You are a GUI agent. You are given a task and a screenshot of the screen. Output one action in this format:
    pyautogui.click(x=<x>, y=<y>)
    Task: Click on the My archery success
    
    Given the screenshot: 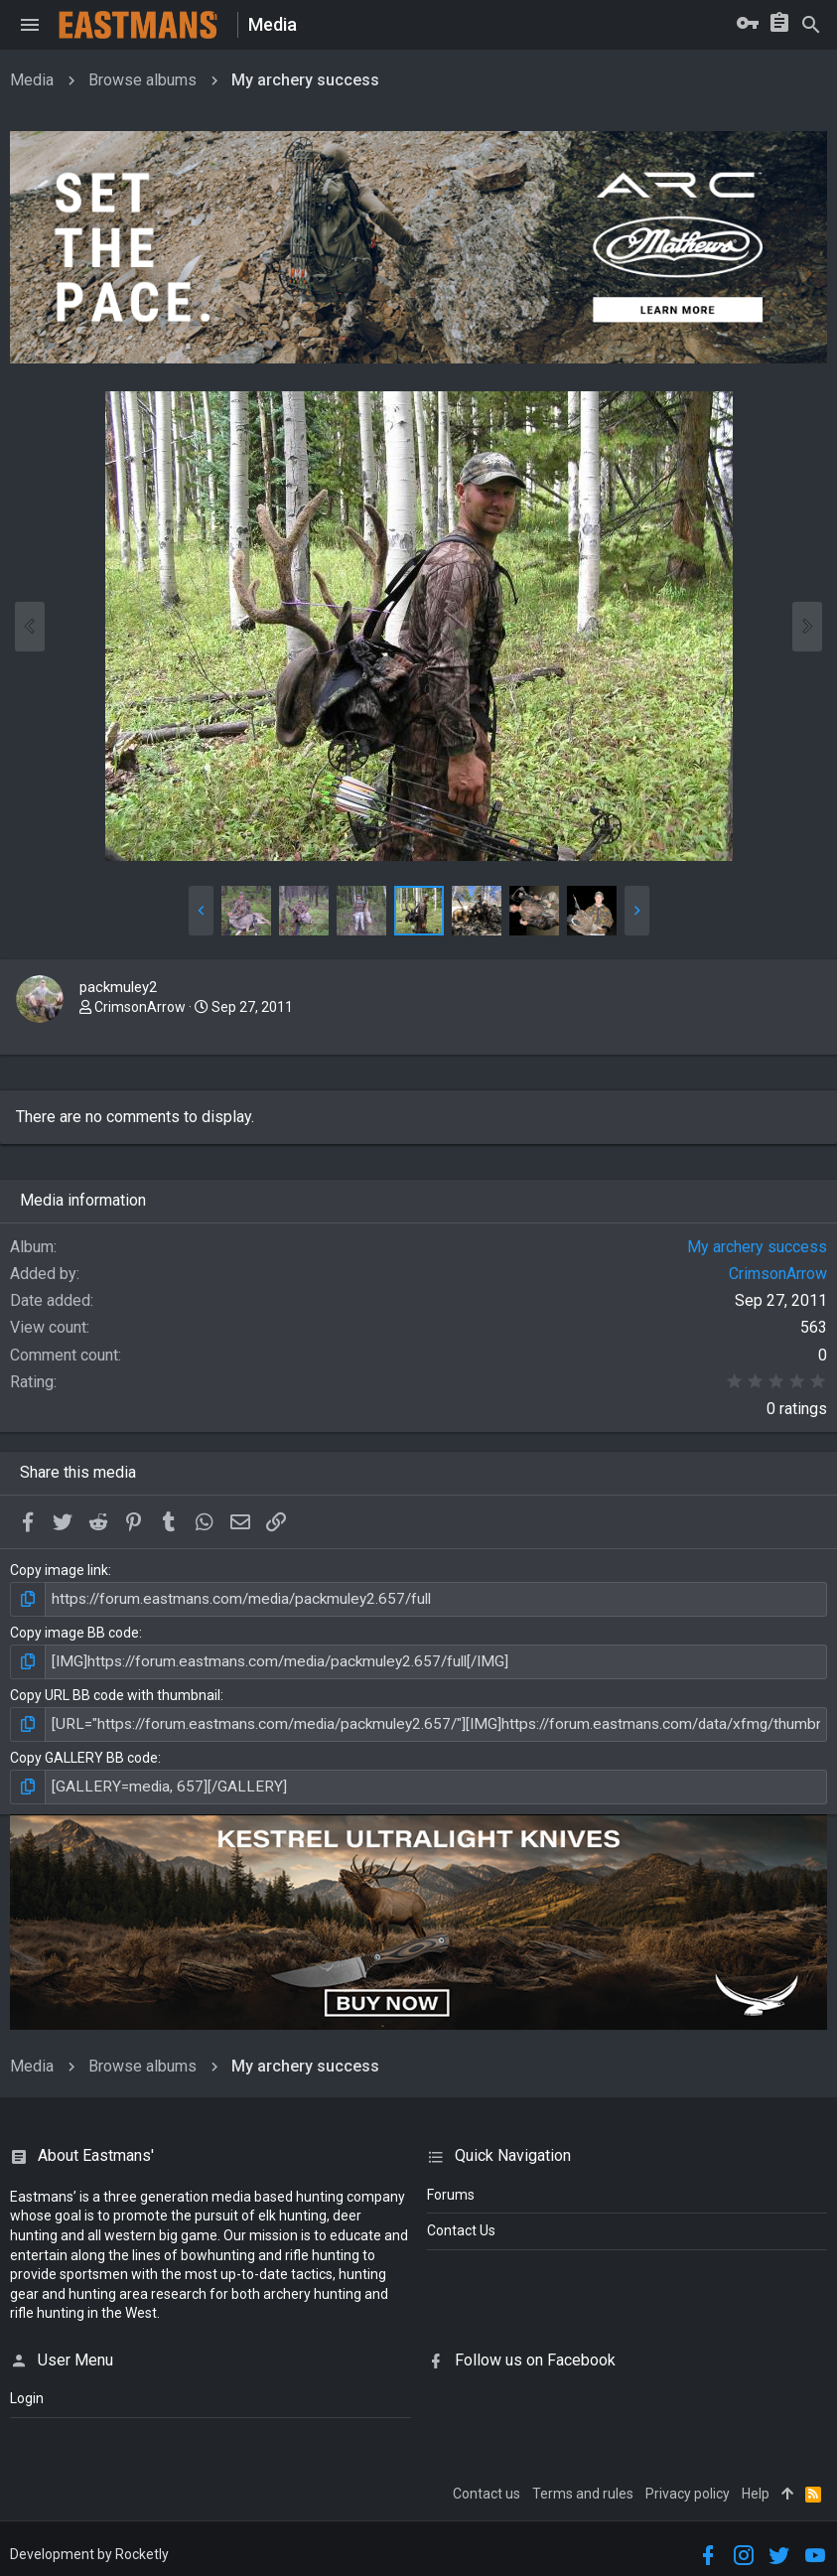 What is the action you would take?
    pyautogui.click(x=757, y=1246)
    